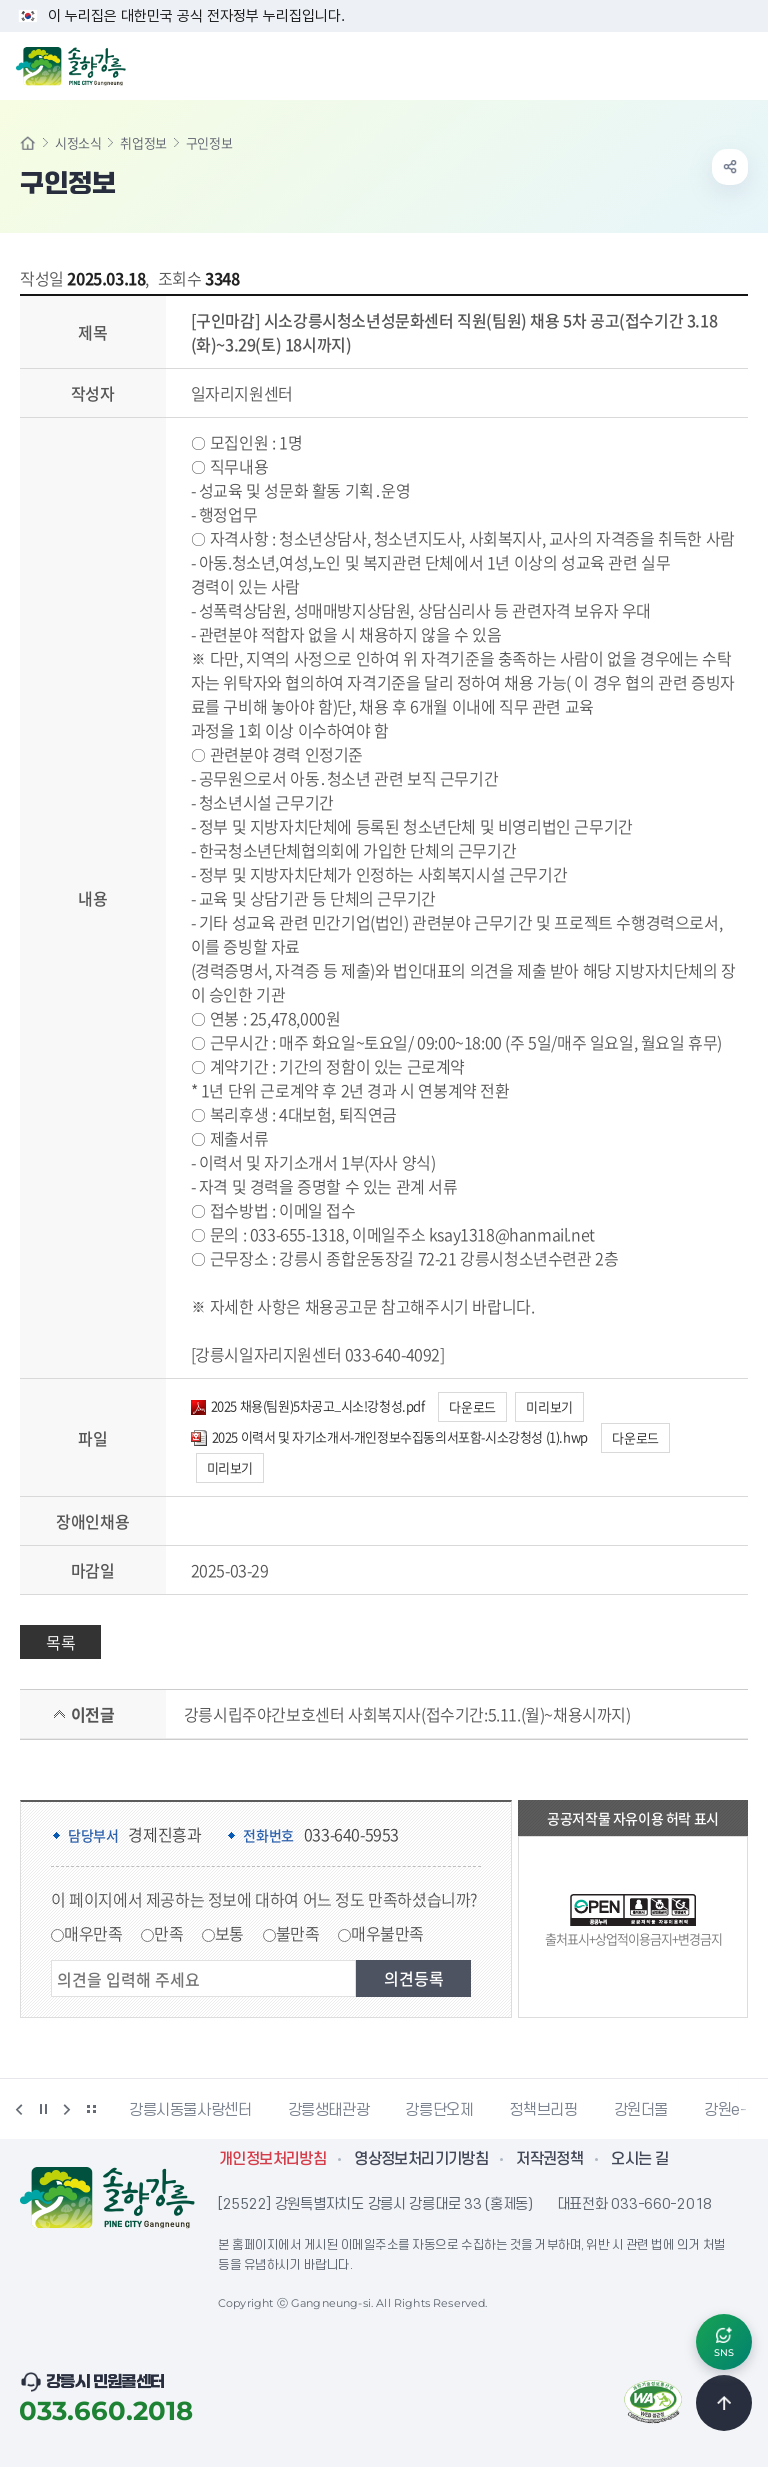 This screenshot has width=768, height=2467. What do you see at coordinates (549, 2159) in the screenshot?
I see `저작권정책` at bounding box center [549, 2159].